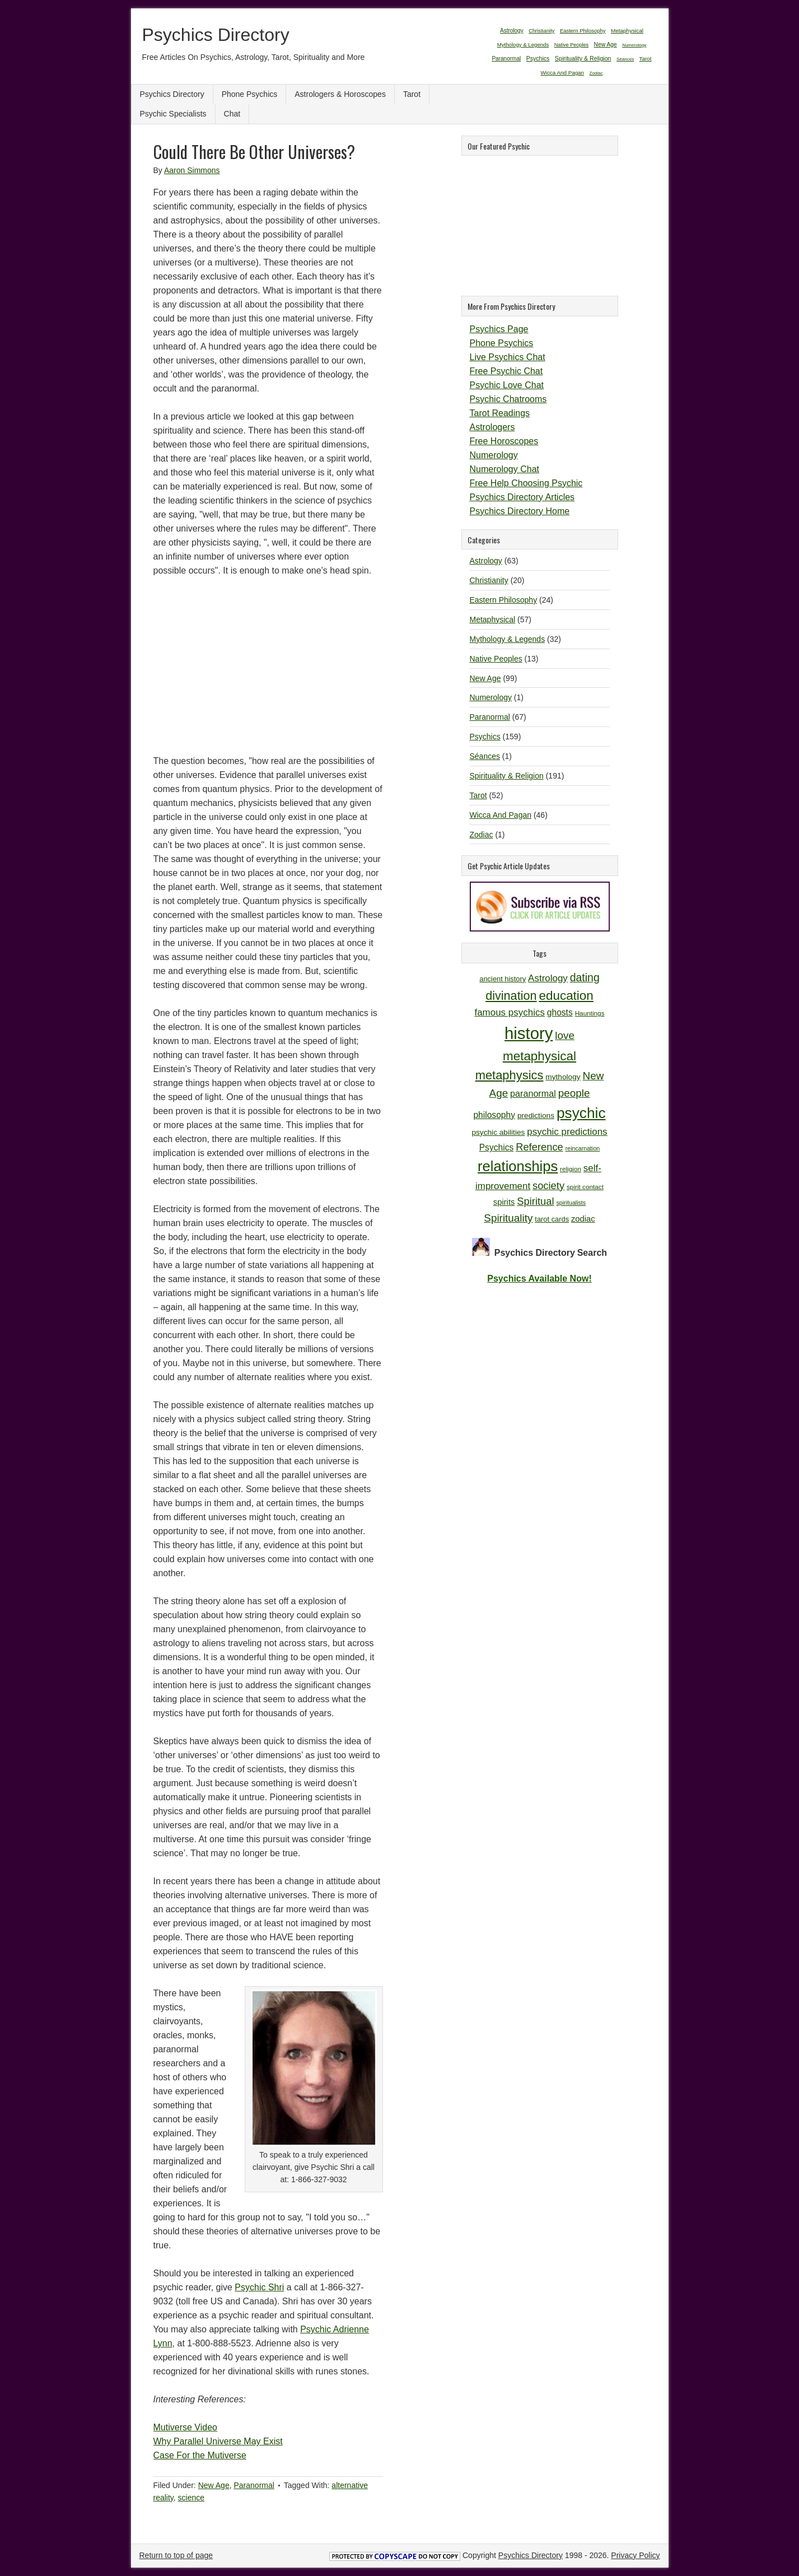  I want to click on relationships [relationships (34 items)], so click(518, 1166).